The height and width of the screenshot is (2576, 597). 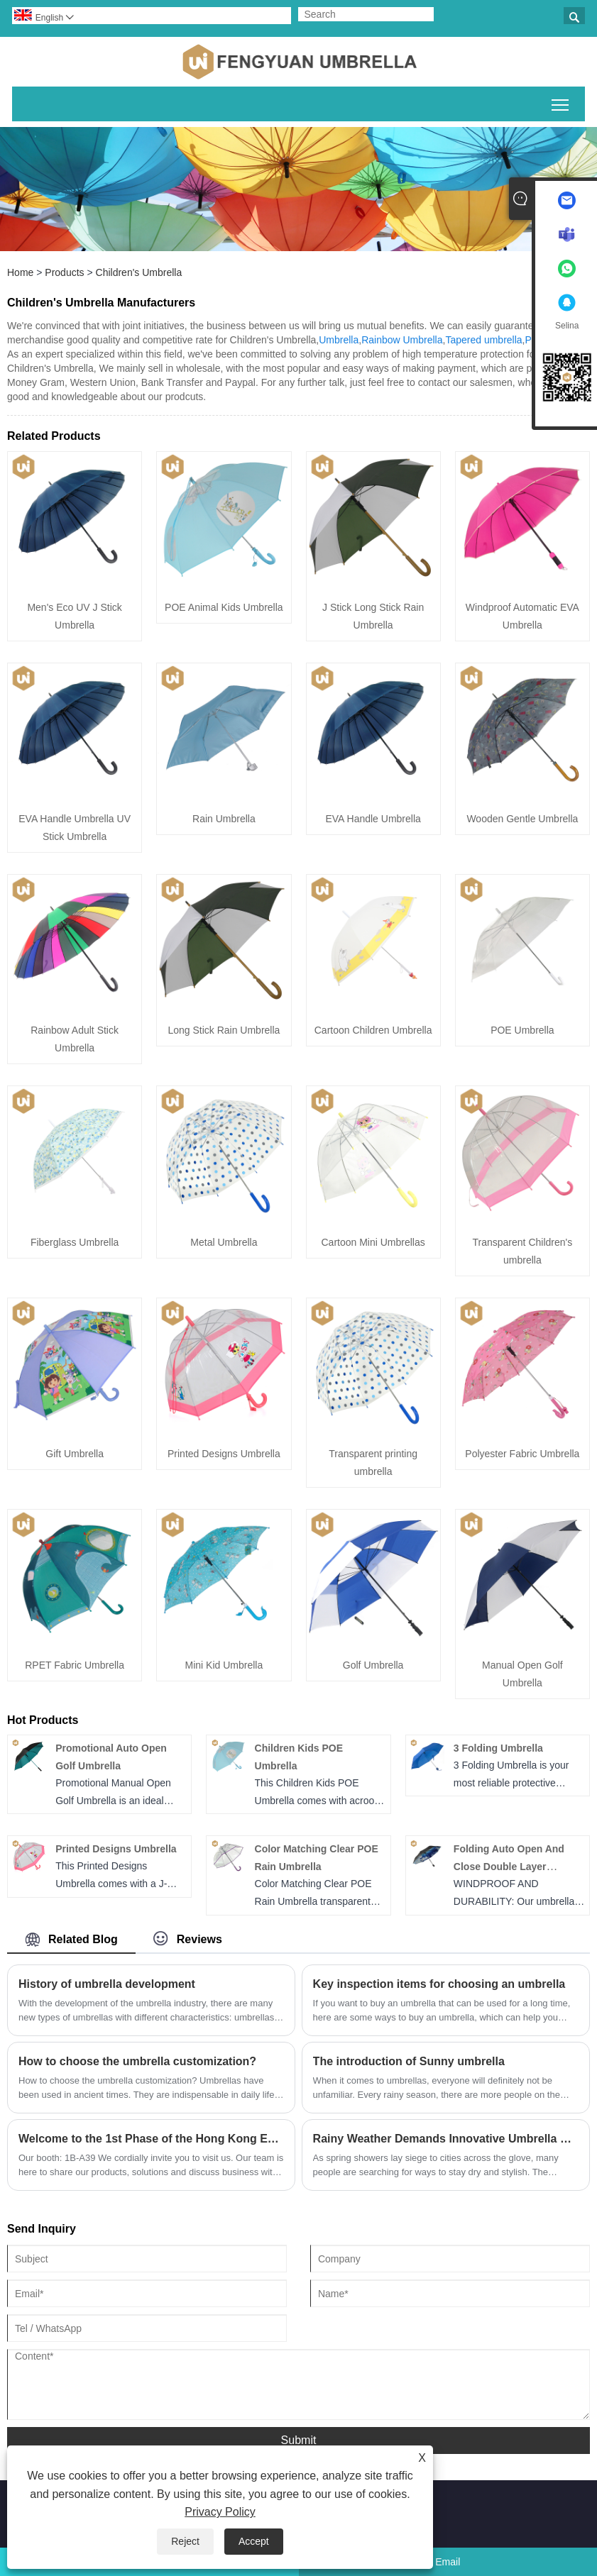 What do you see at coordinates (220, 2512) in the screenshot?
I see `Privacy Policy` at bounding box center [220, 2512].